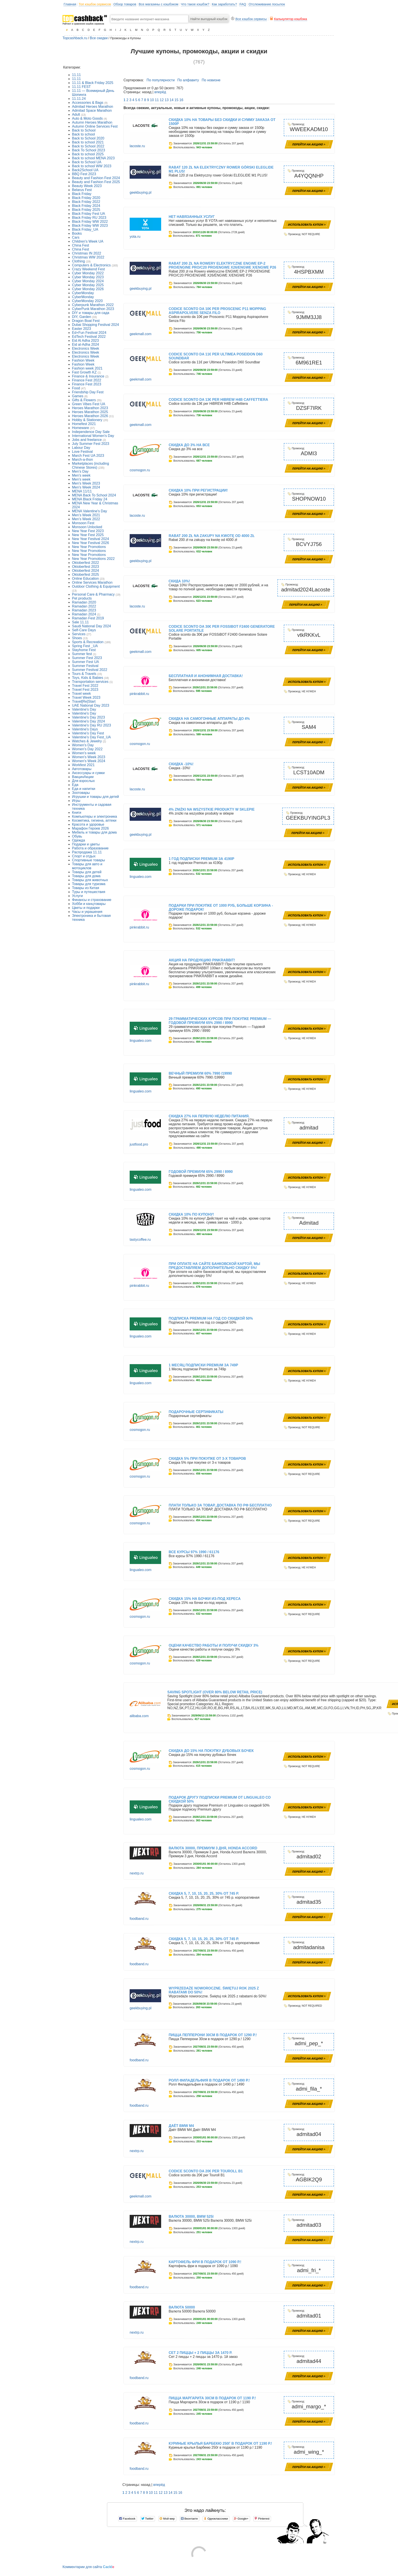 The width and height of the screenshot is (398, 2576). Describe the element at coordinates (84, 130) in the screenshot. I see `Back to School` at that location.